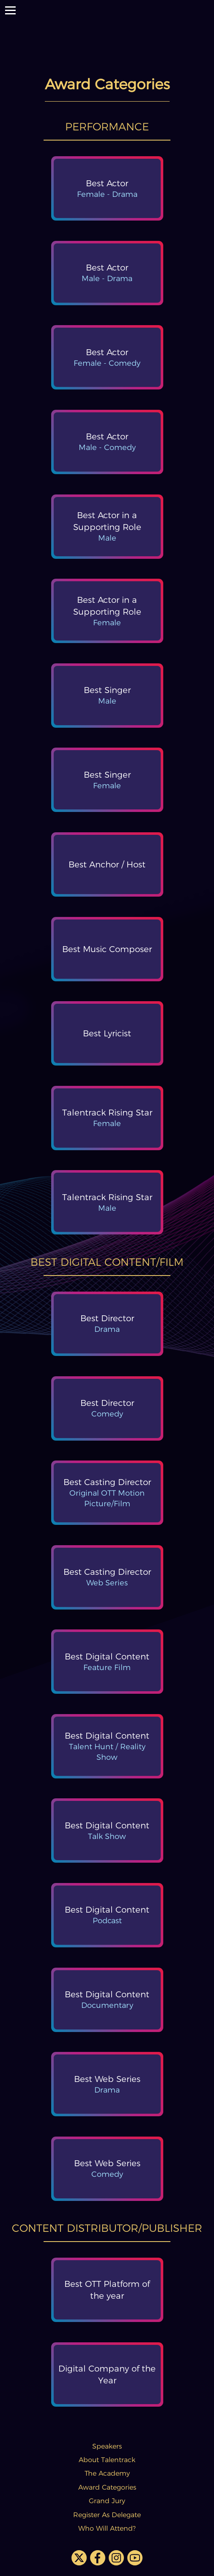 The height and width of the screenshot is (2576, 214). I want to click on The Academy, so click(107, 2473).